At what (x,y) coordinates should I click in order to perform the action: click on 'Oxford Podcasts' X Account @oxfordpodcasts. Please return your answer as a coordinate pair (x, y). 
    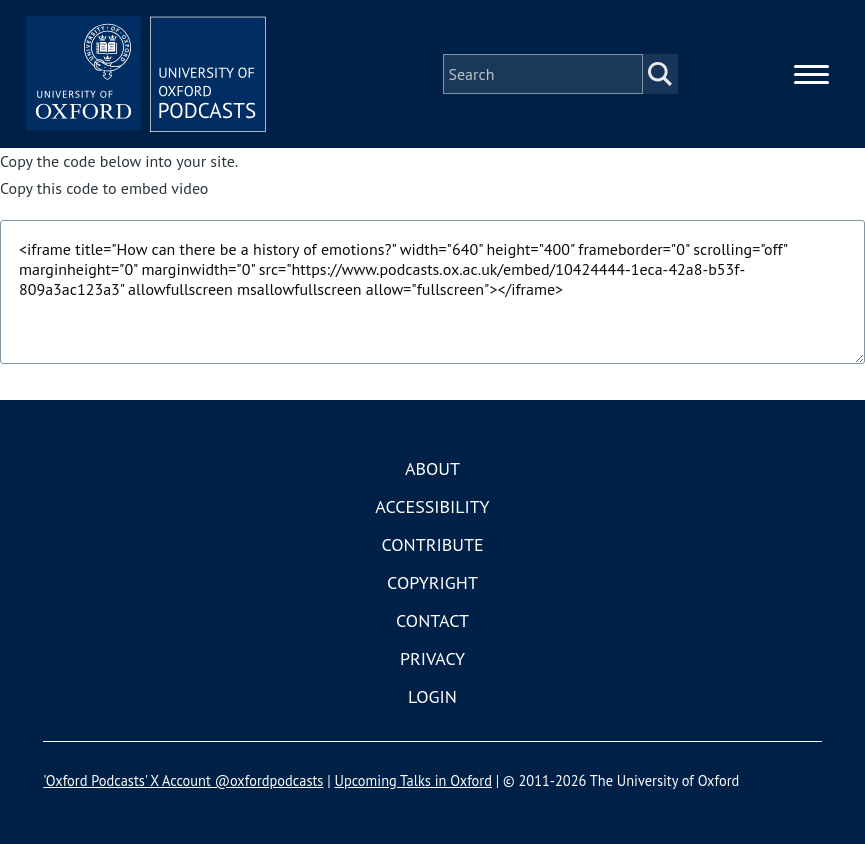
    Looking at the image, I should click on (183, 780).